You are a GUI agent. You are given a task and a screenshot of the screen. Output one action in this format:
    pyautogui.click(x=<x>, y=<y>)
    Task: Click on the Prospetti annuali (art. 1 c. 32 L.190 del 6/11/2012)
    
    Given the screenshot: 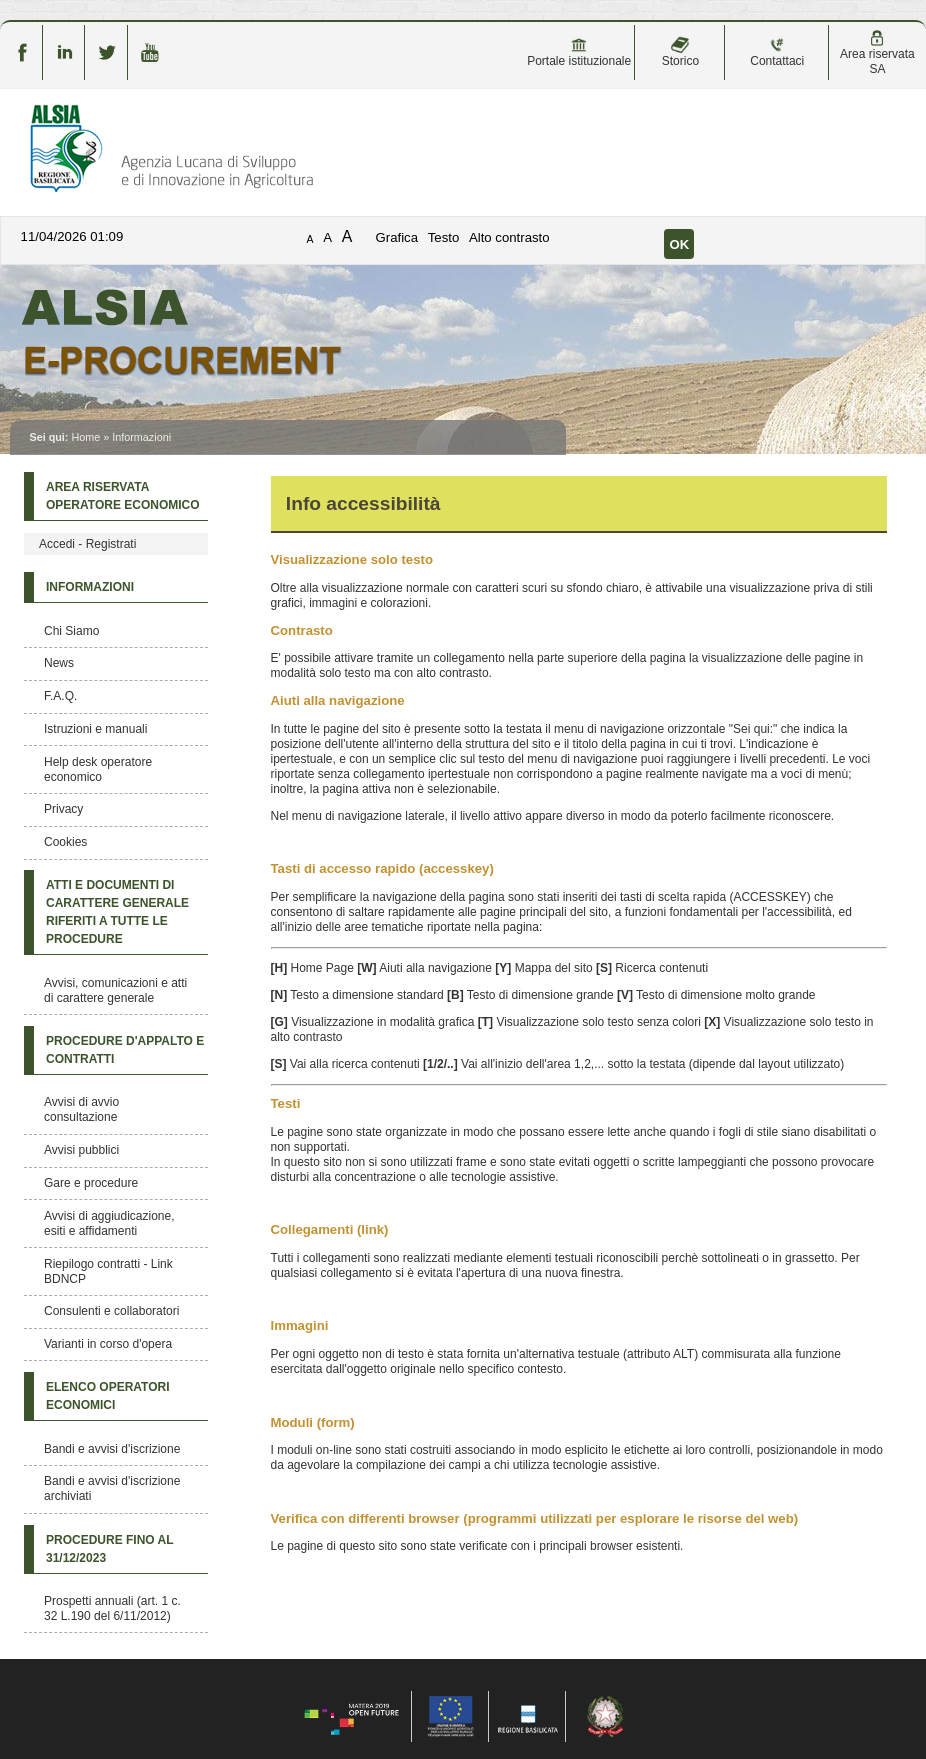 What is the action you would take?
    pyautogui.click(x=112, y=1608)
    